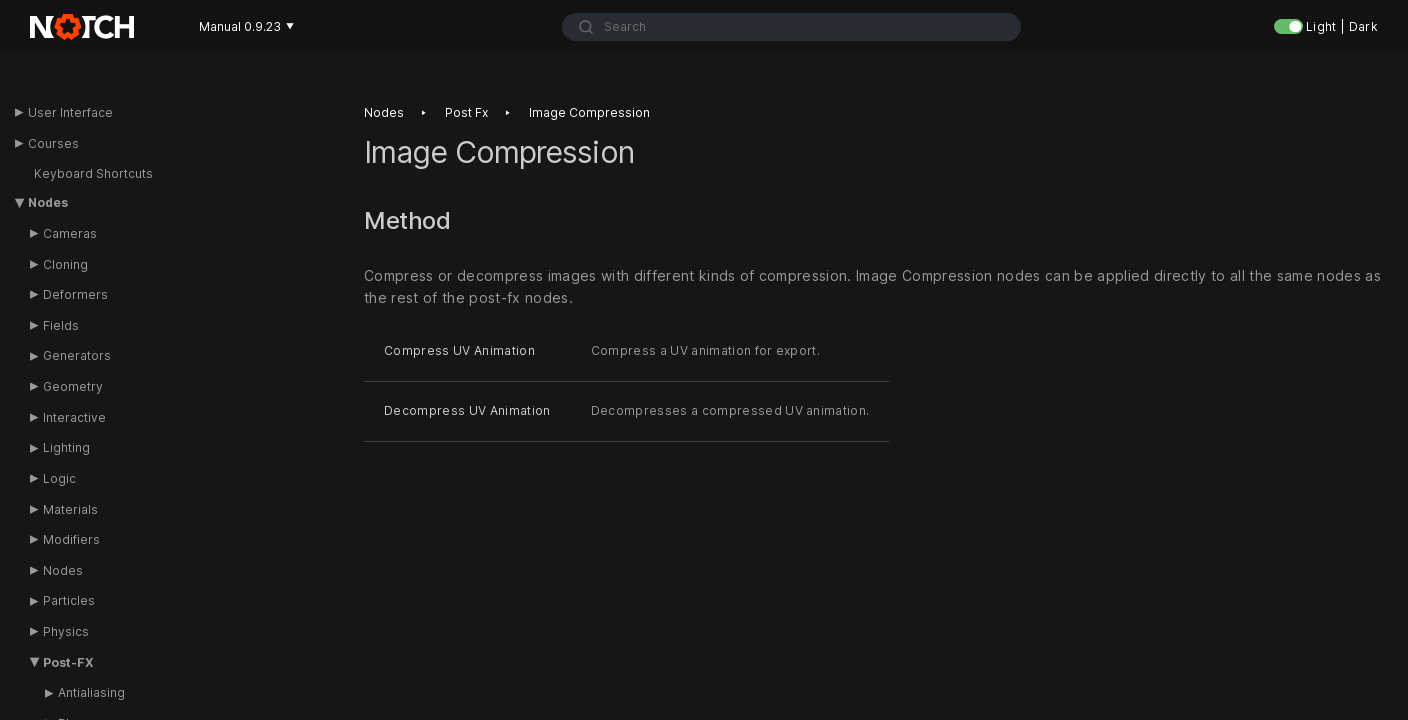 The width and height of the screenshot is (1408, 720). Describe the element at coordinates (66, 447) in the screenshot. I see `Lighting` at that location.